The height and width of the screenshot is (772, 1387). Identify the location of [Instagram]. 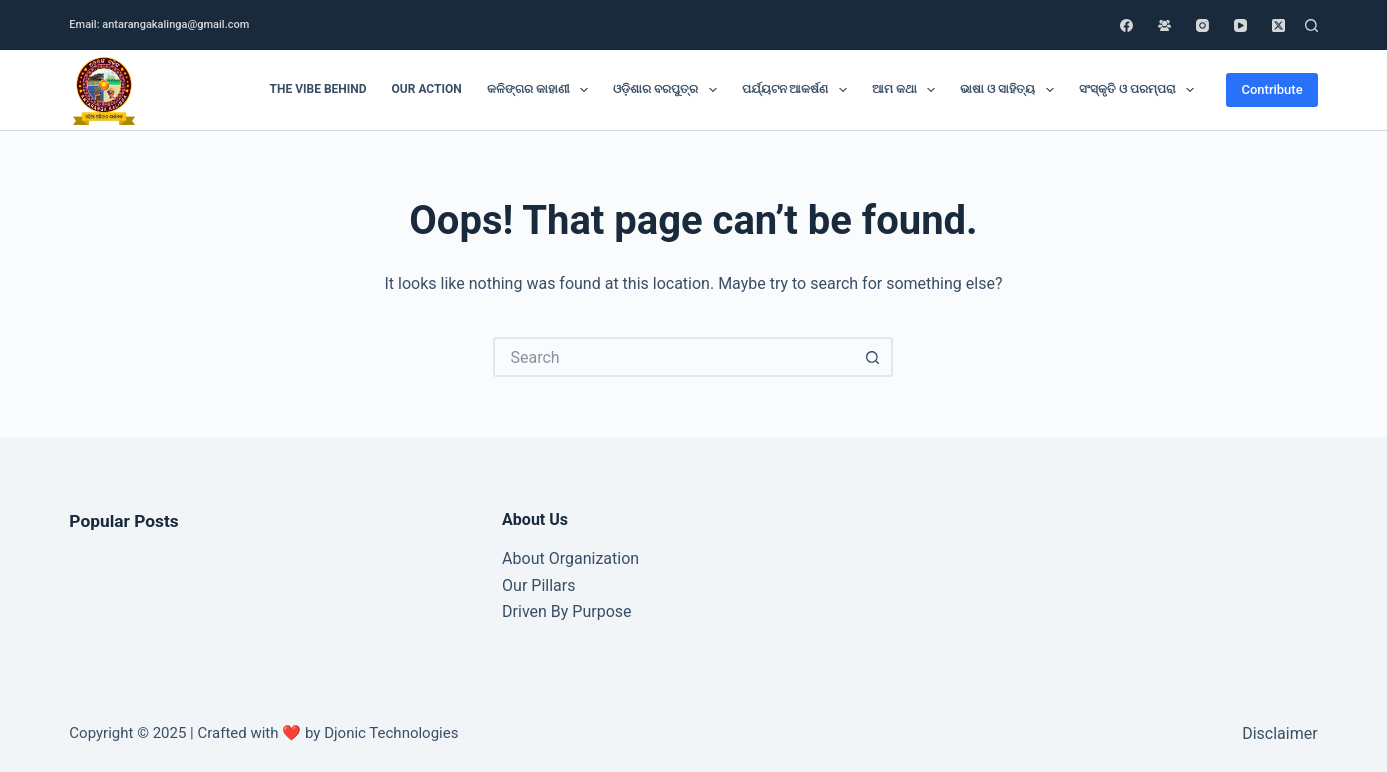
(1202, 25).